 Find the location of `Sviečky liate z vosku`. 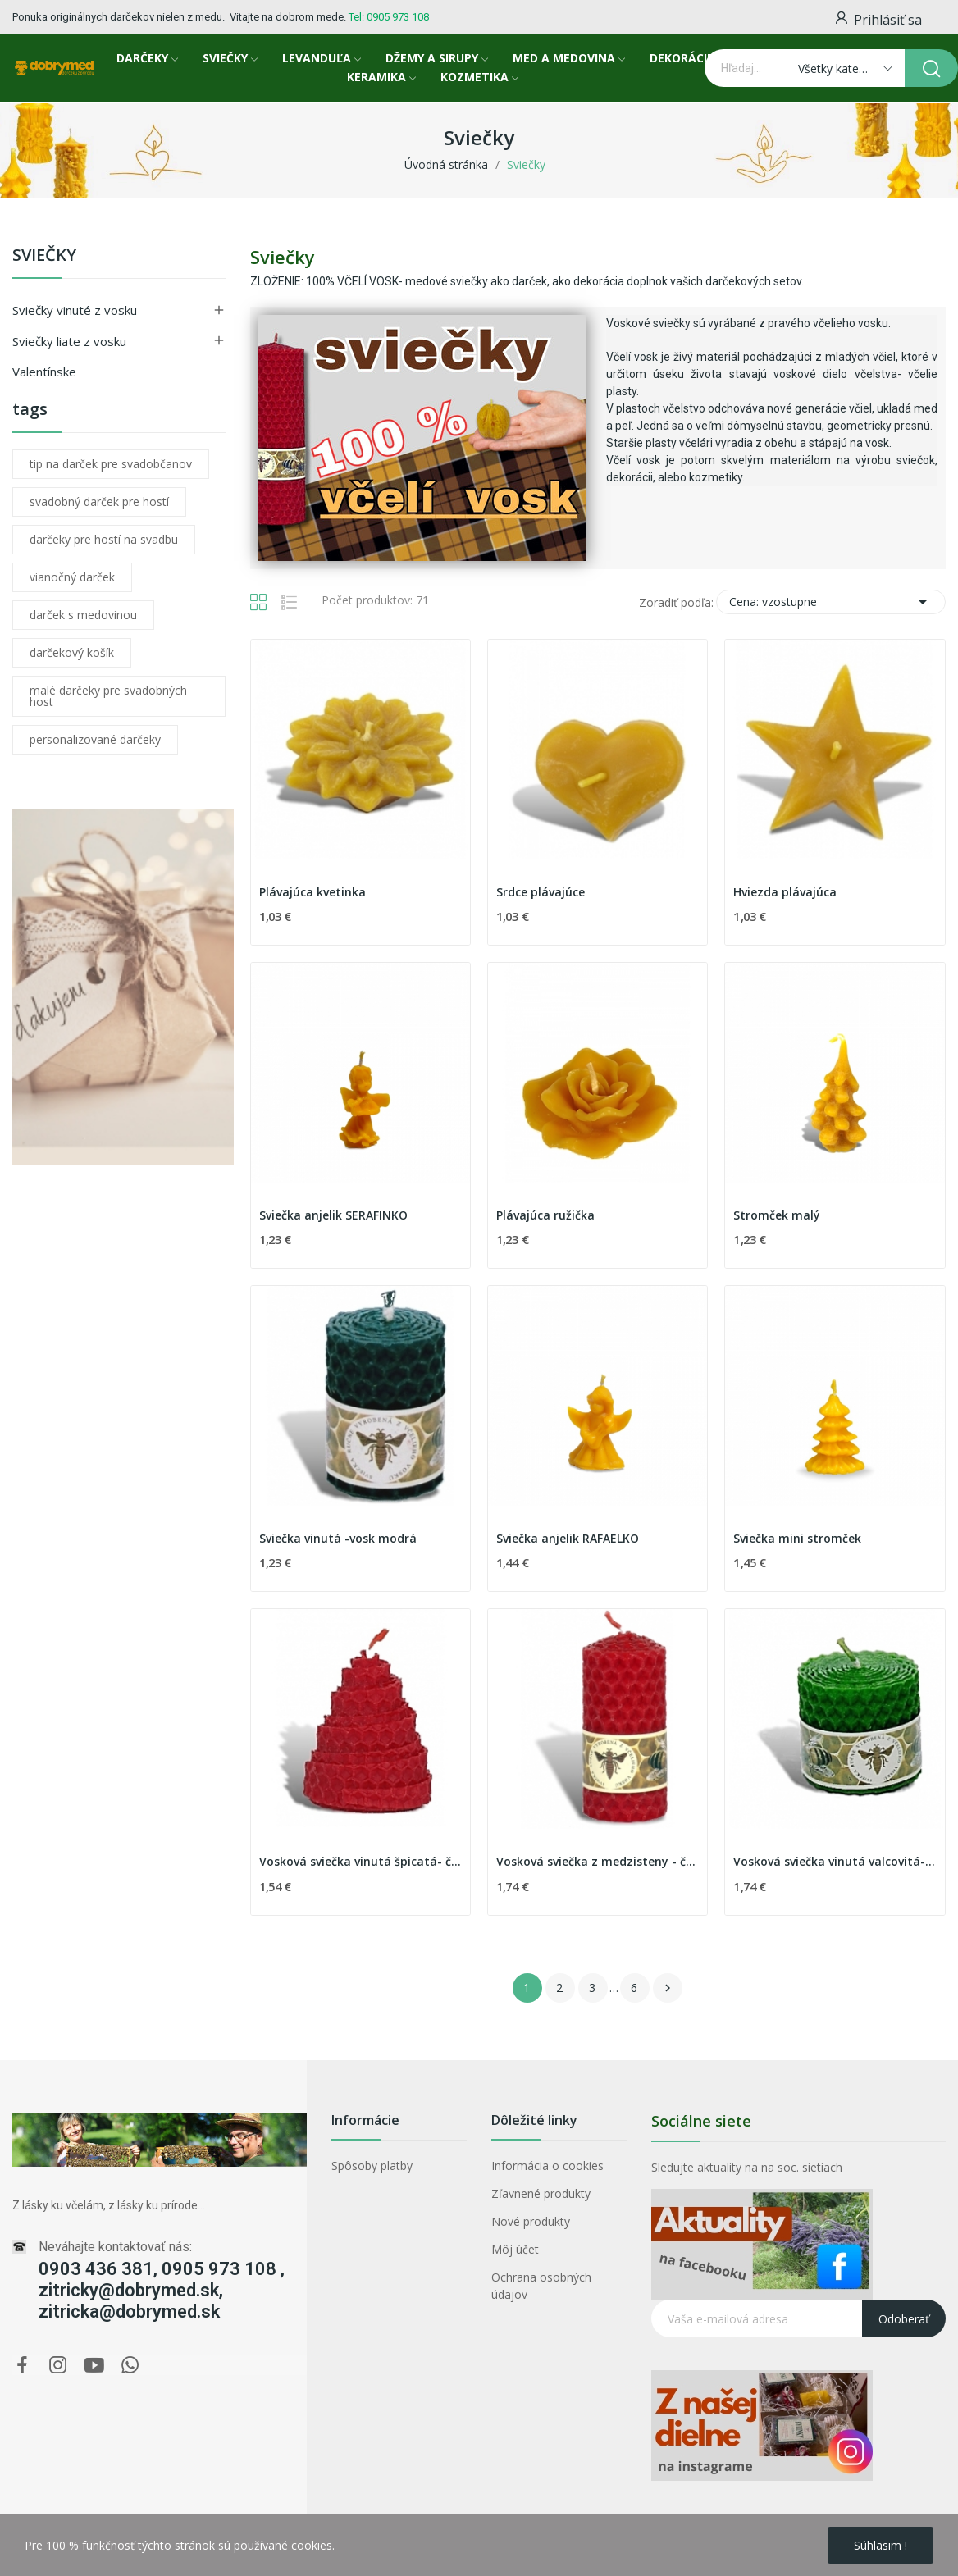

Sviečky liate z vosku is located at coordinates (69, 341).